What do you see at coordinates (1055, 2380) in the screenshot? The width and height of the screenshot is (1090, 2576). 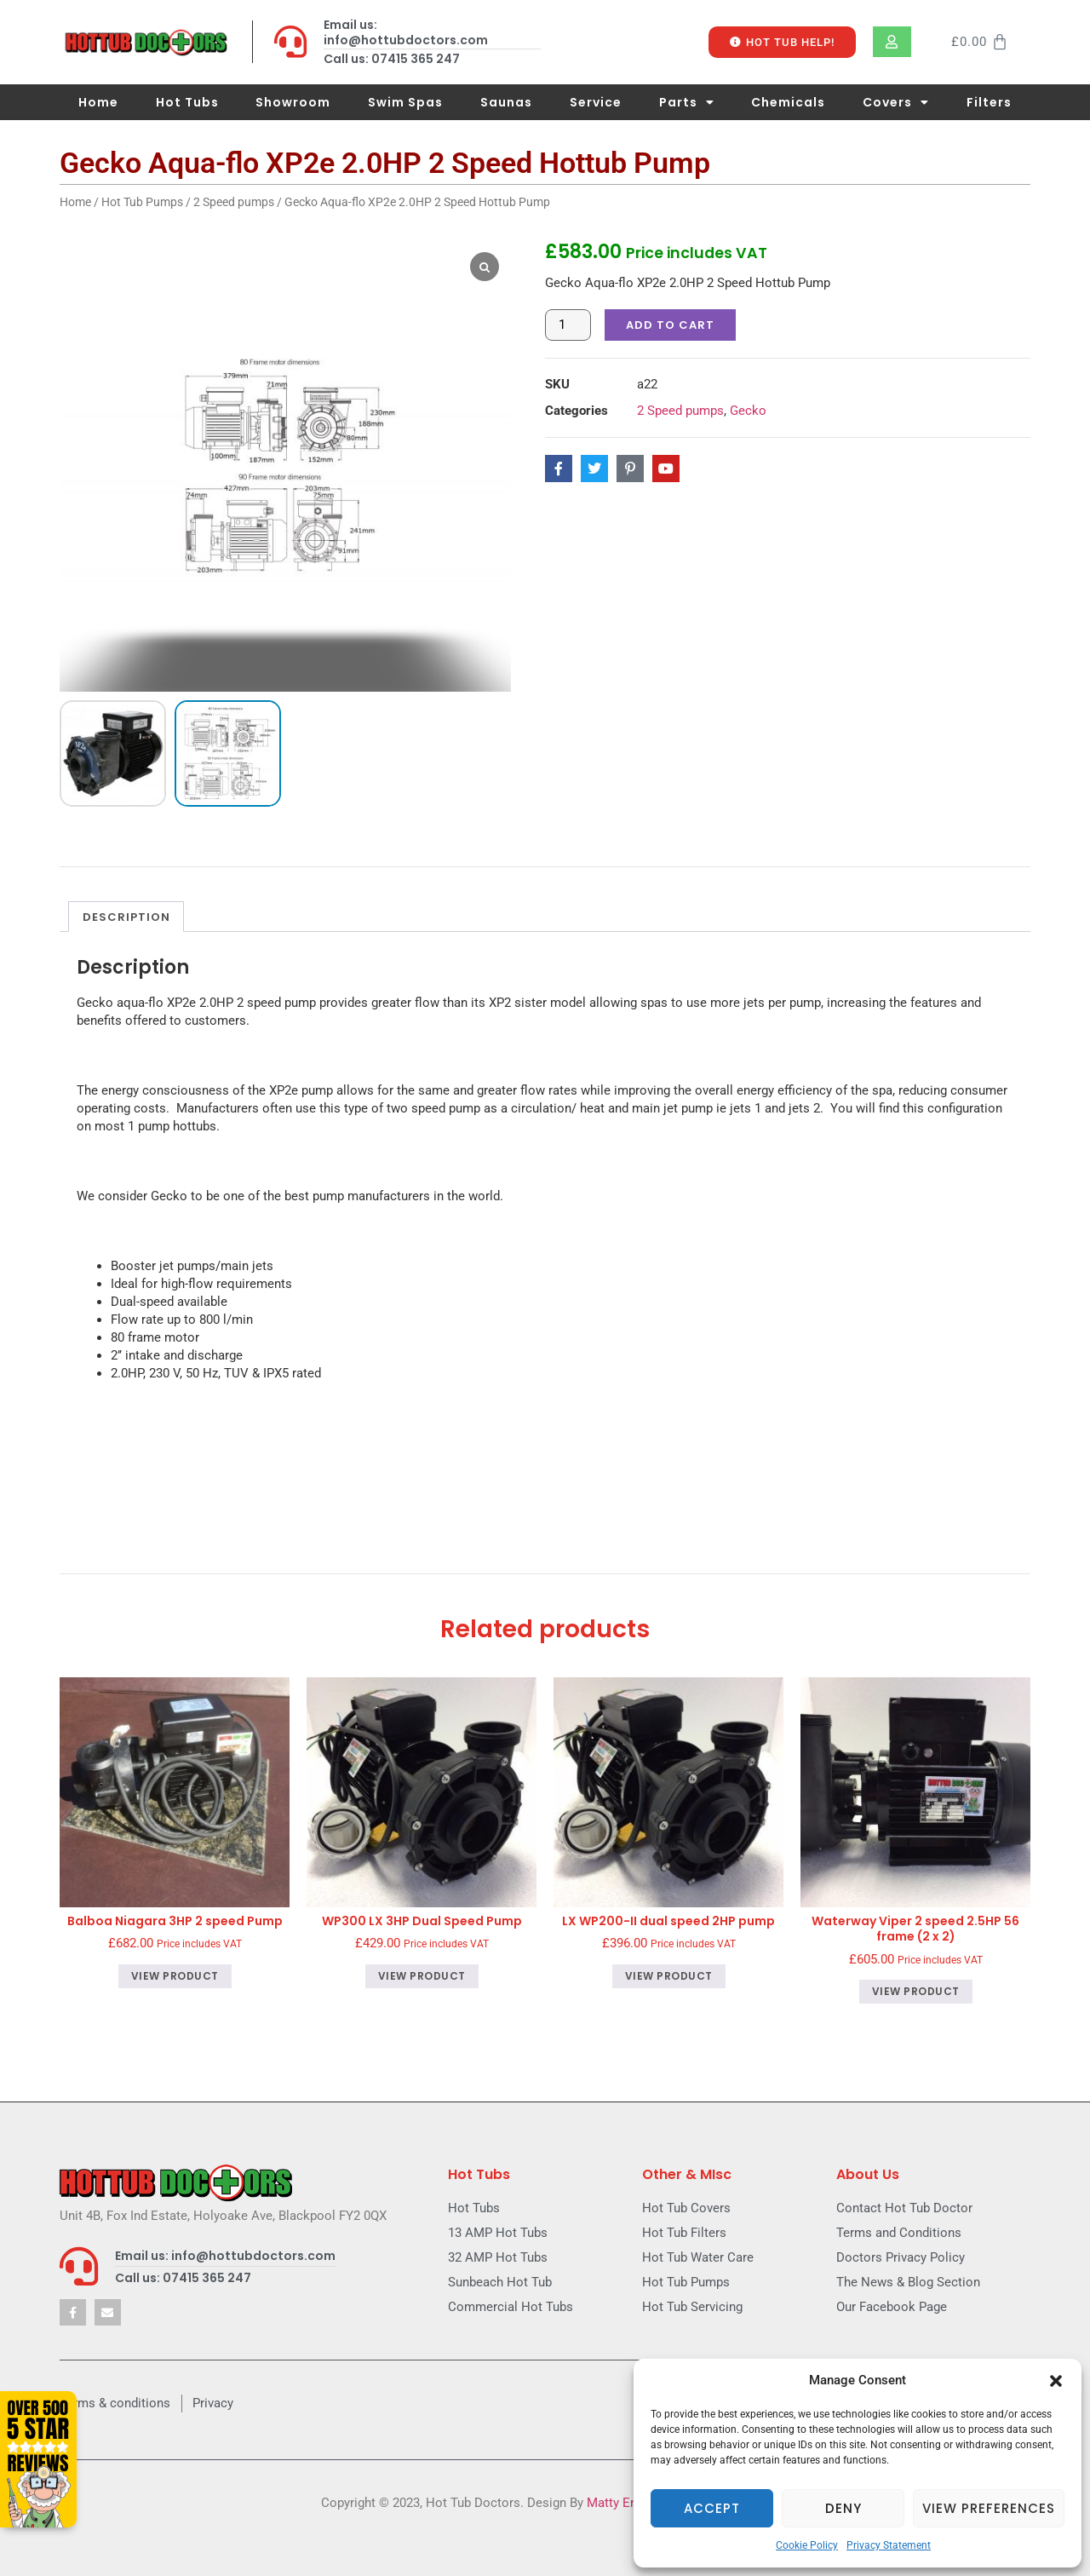 I see `[button]` at bounding box center [1055, 2380].